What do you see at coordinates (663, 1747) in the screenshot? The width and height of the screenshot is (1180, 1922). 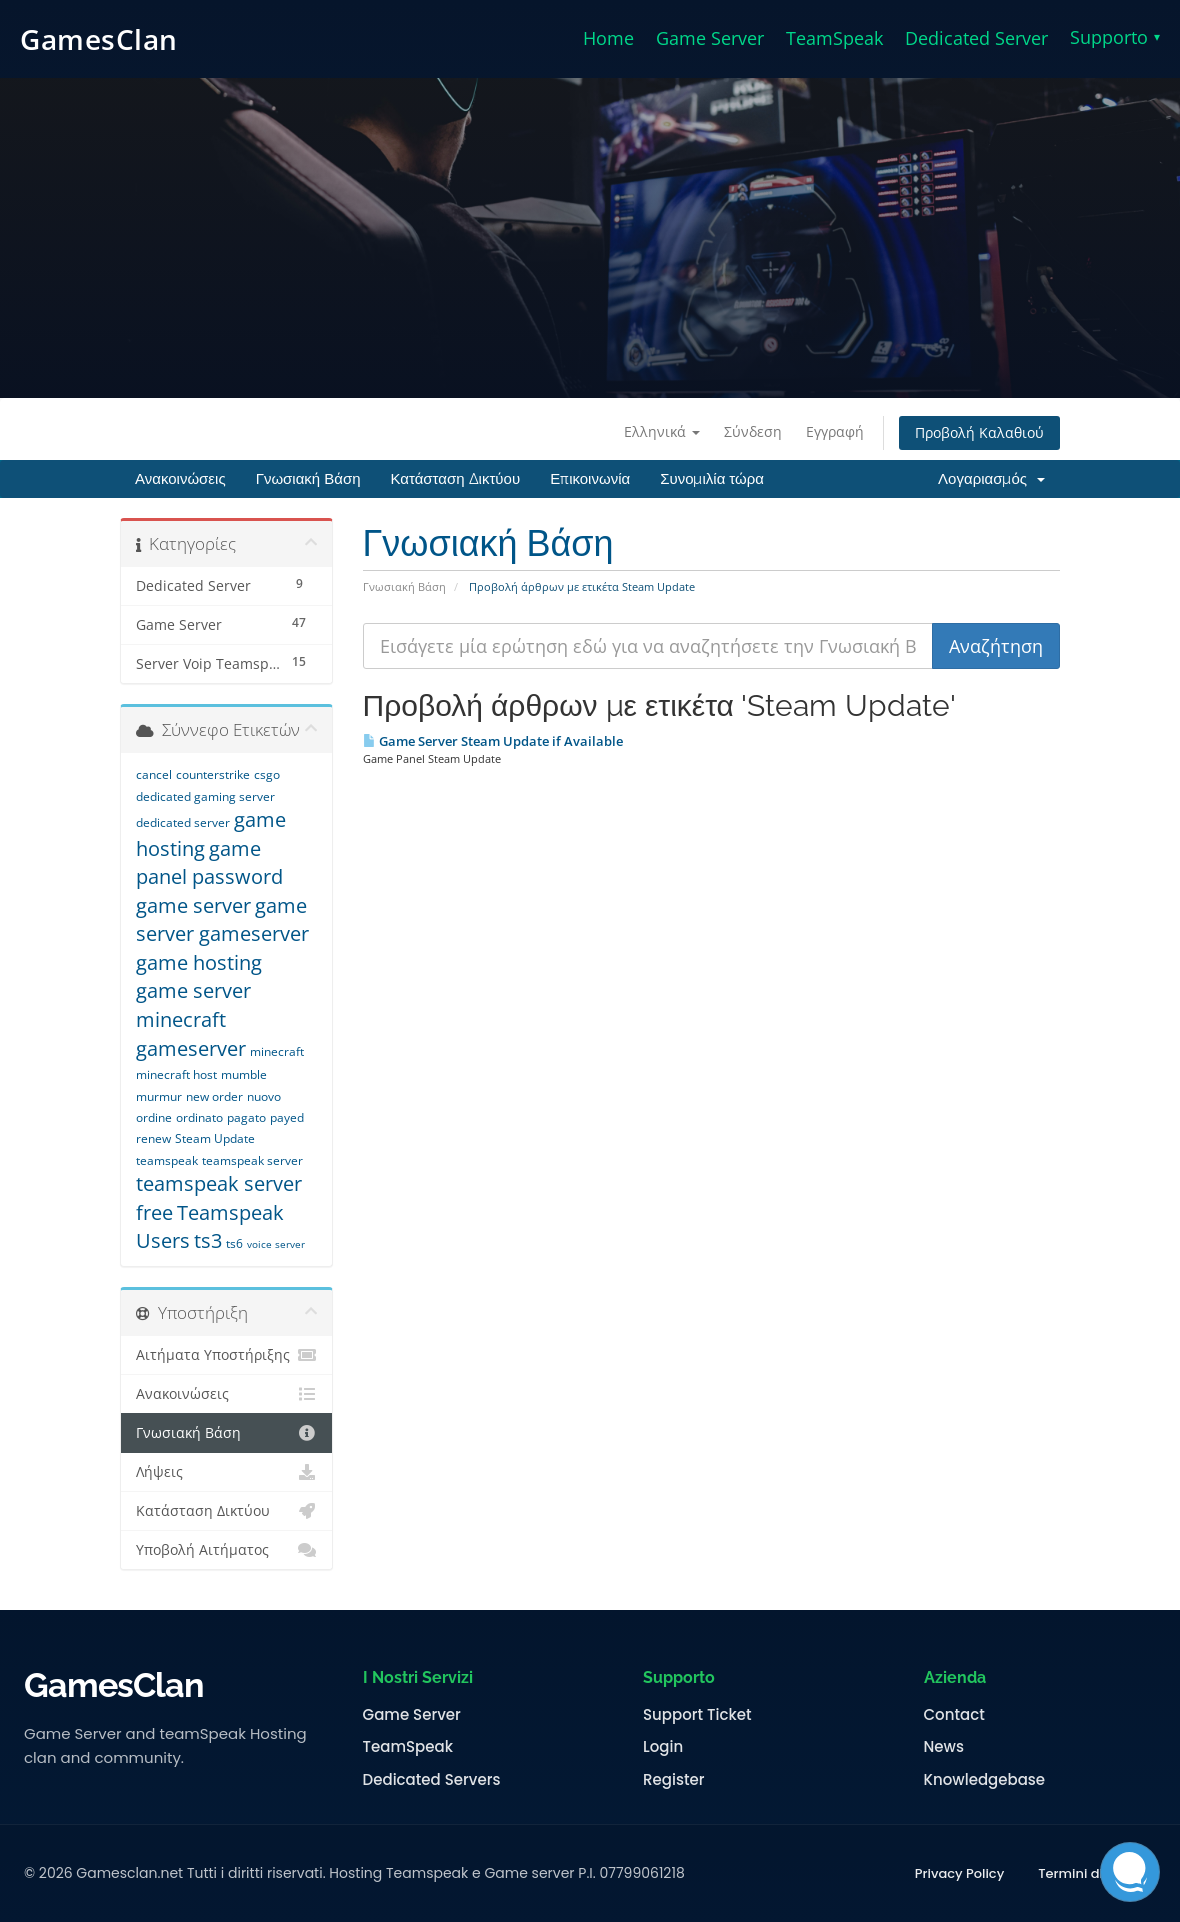 I see `Login` at bounding box center [663, 1747].